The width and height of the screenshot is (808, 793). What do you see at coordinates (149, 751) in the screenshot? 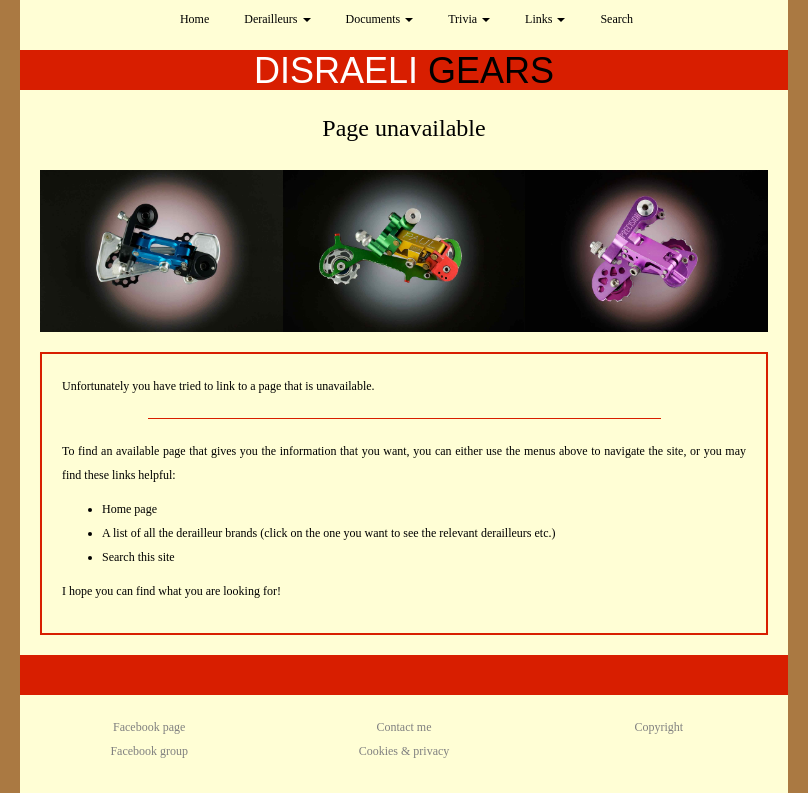
I see `Facebook group` at bounding box center [149, 751].